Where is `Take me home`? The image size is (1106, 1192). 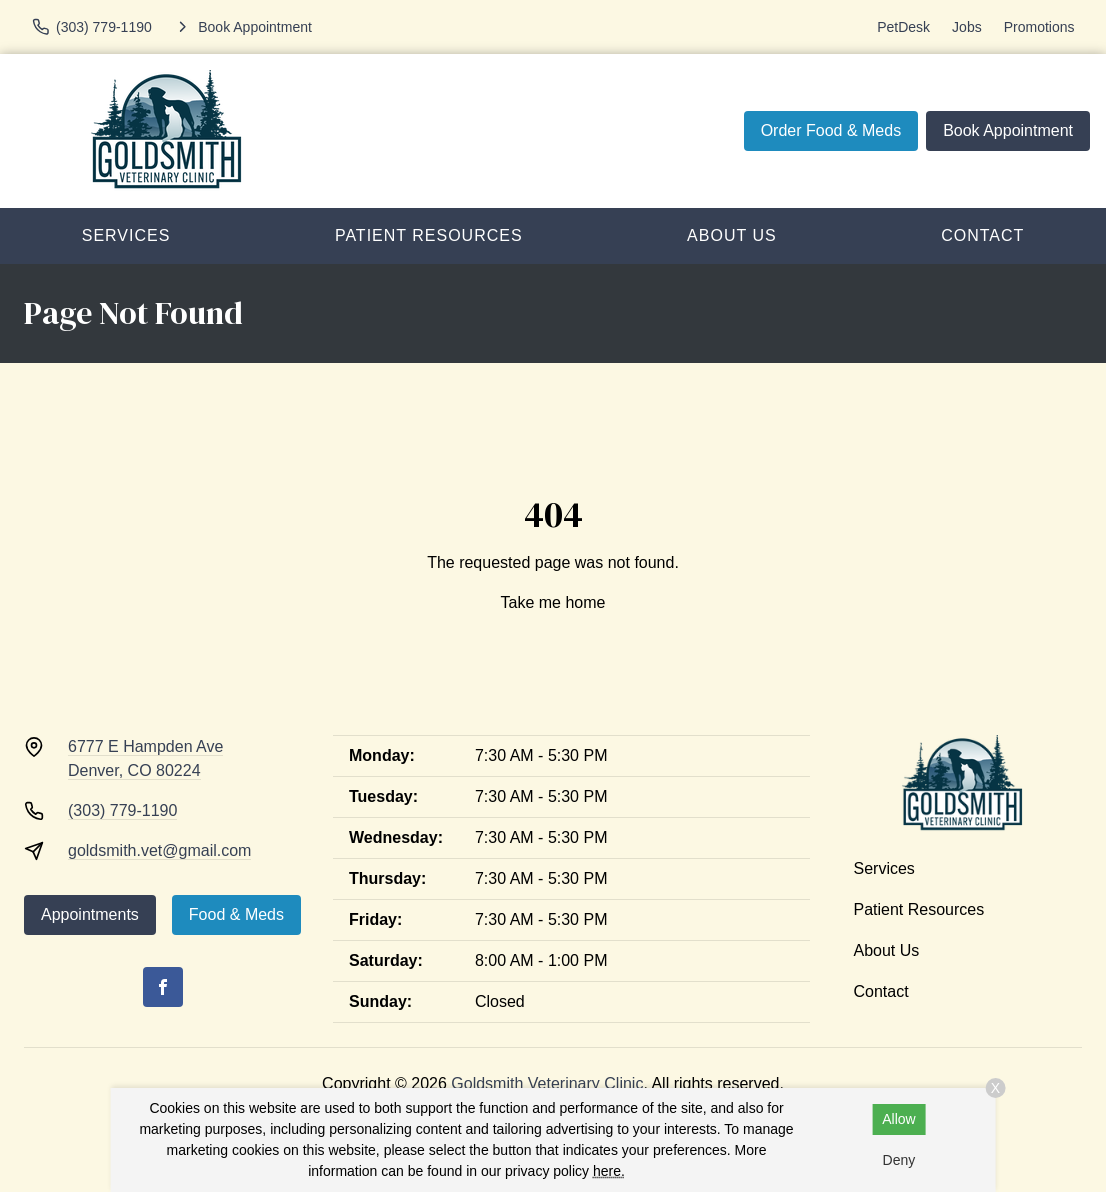
Take me home is located at coordinates (553, 602).